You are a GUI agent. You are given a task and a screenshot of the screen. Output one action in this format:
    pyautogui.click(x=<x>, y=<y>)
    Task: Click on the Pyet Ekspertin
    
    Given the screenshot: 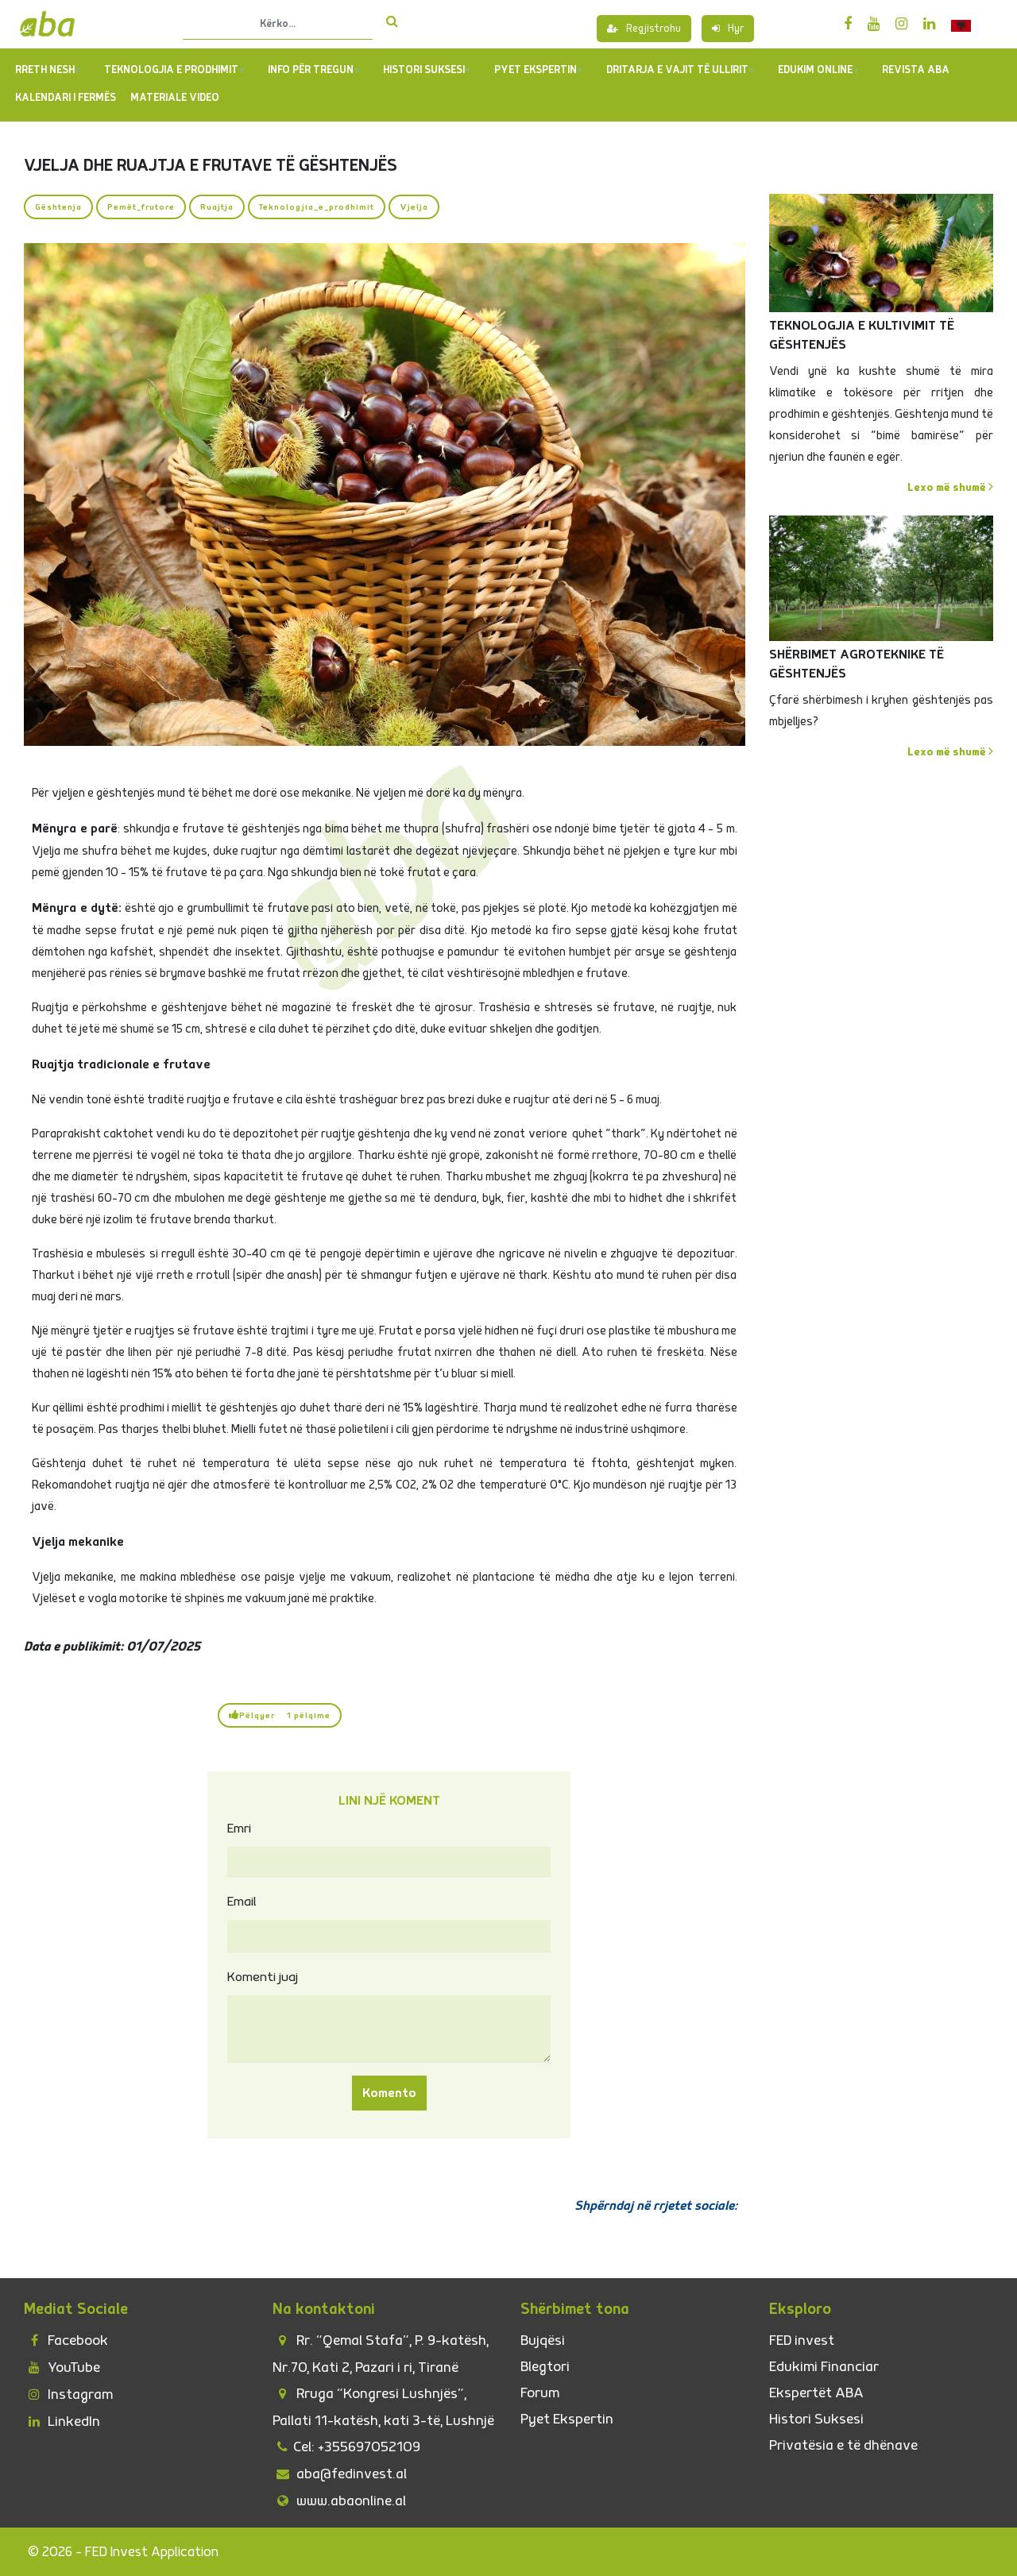 What is the action you would take?
    pyautogui.click(x=566, y=2419)
    